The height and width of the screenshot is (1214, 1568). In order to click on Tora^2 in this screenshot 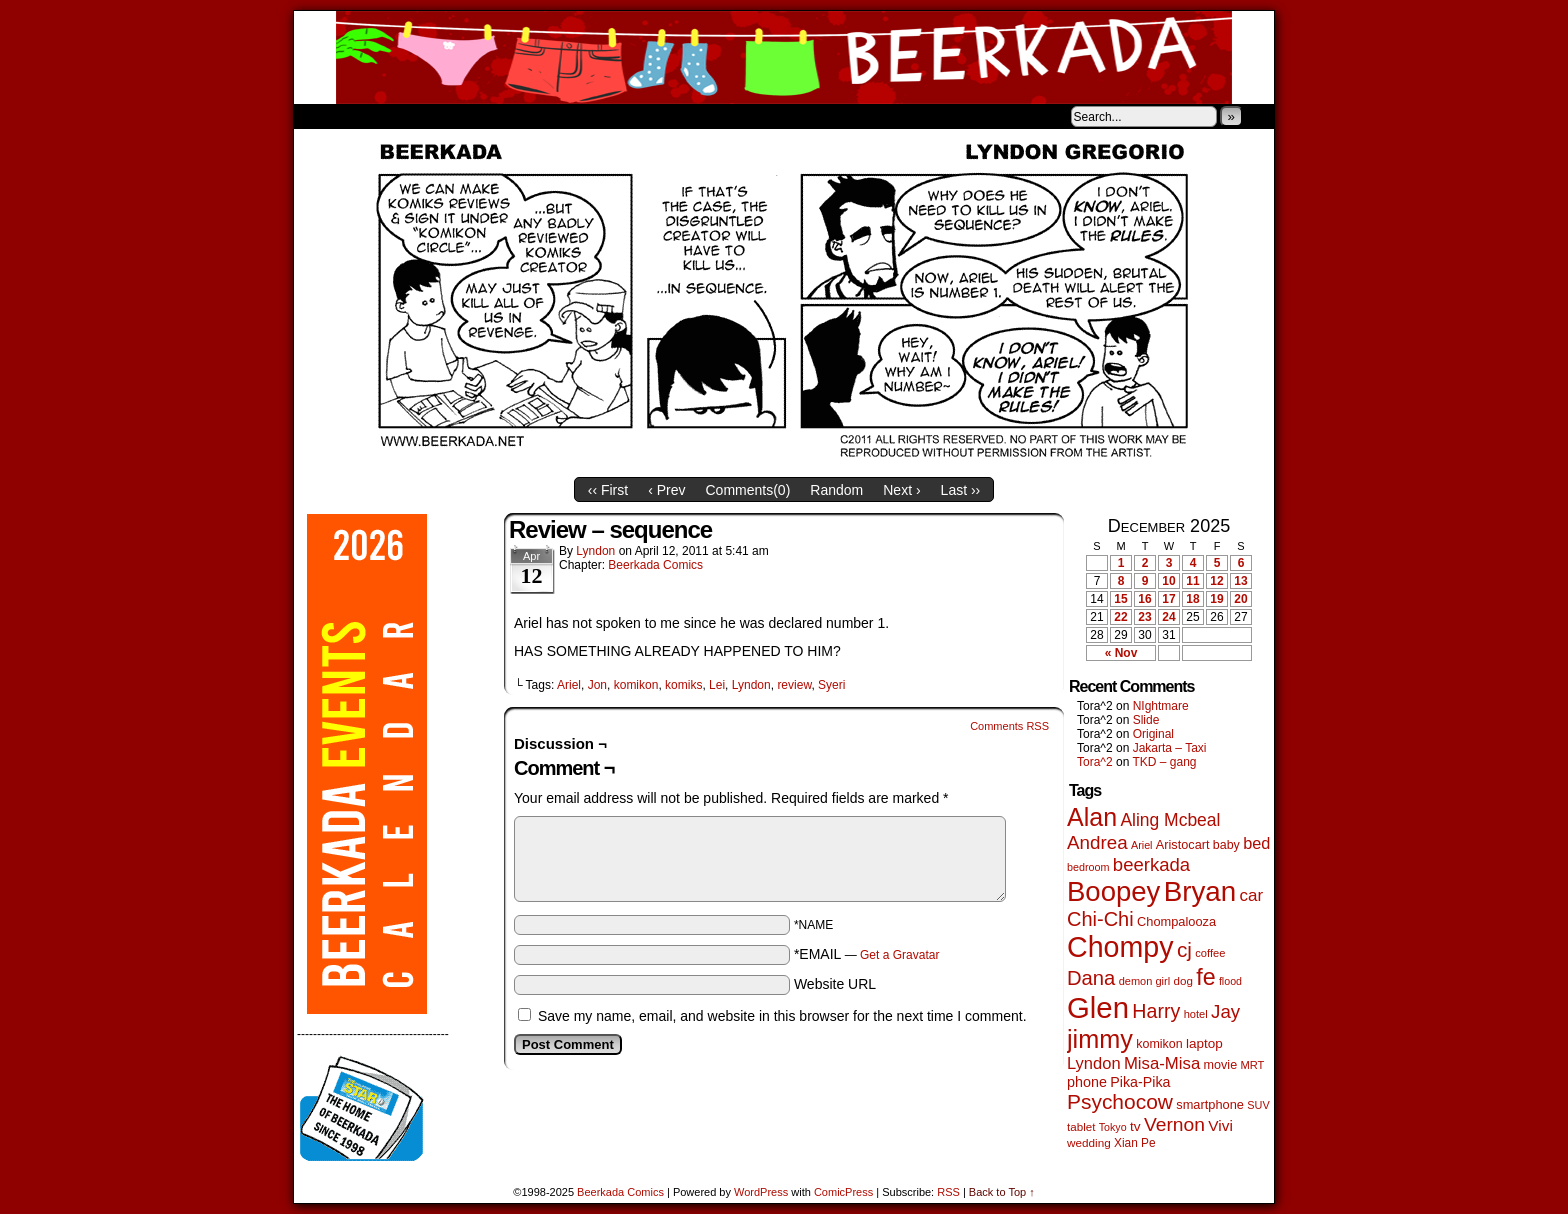, I will do `click(1095, 762)`.